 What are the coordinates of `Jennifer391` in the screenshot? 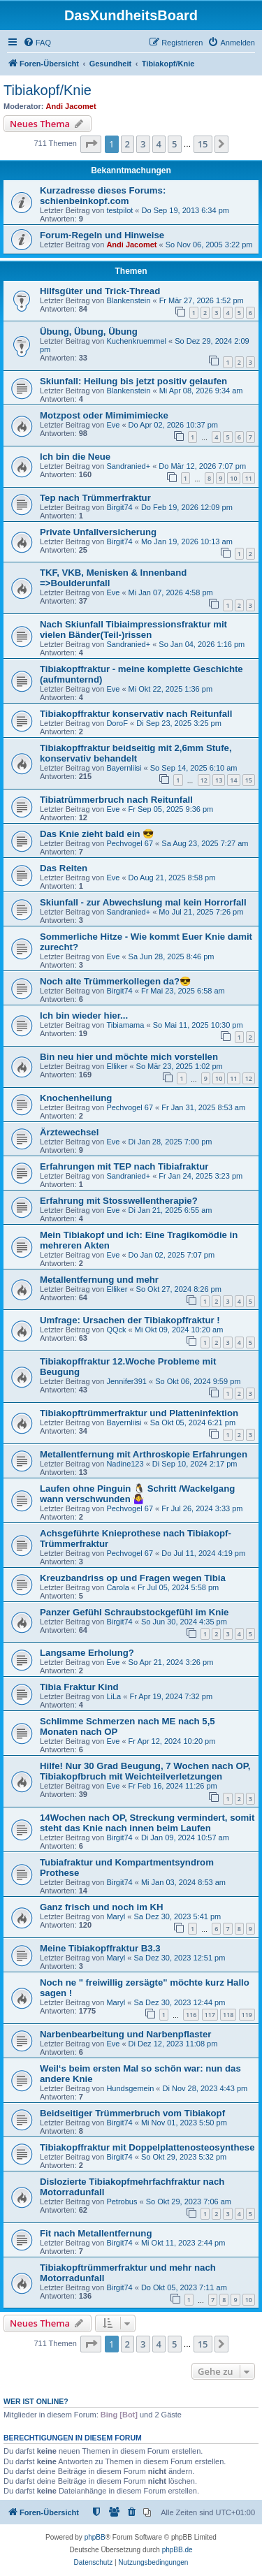 It's located at (126, 1381).